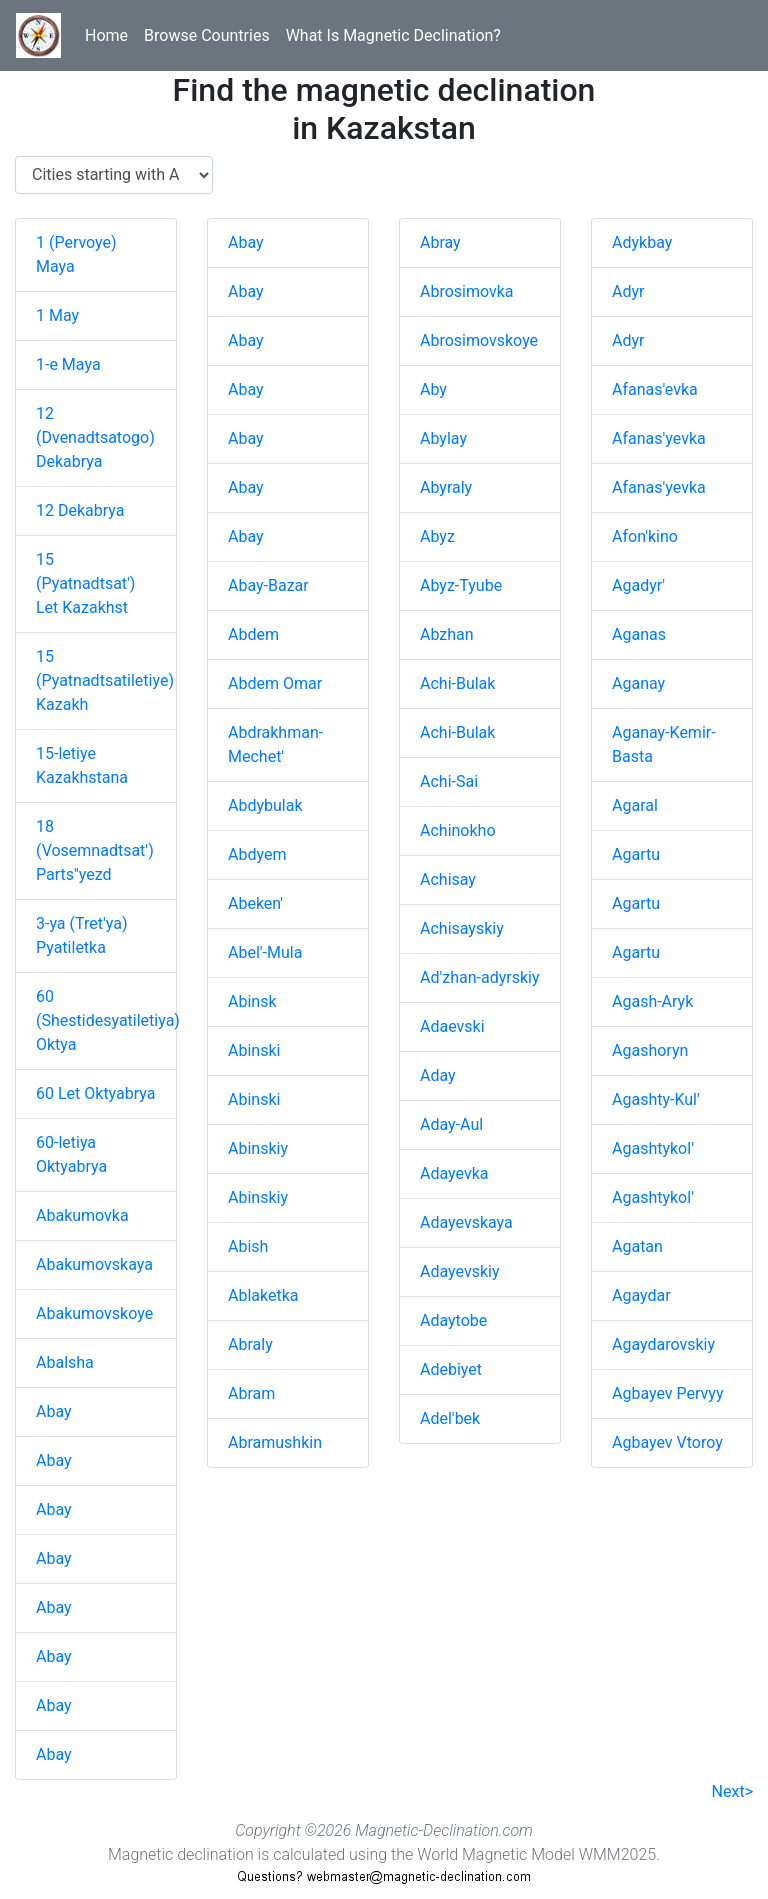 The width and height of the screenshot is (768, 1899). Describe the element at coordinates (638, 683) in the screenshot. I see `Aganay` at that location.